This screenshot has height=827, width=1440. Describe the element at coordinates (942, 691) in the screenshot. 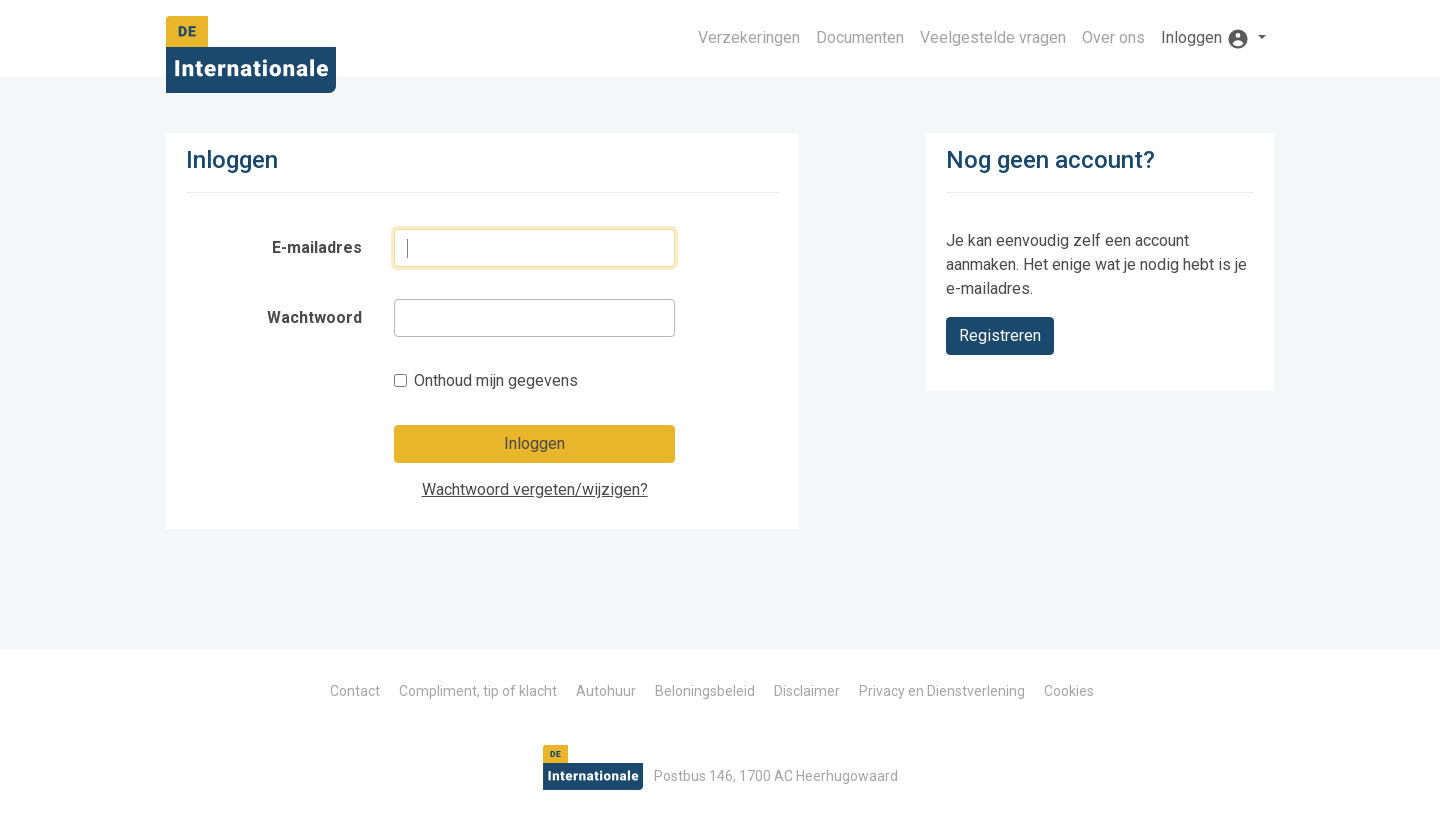

I see `Privacy en Dienstverlening` at that location.